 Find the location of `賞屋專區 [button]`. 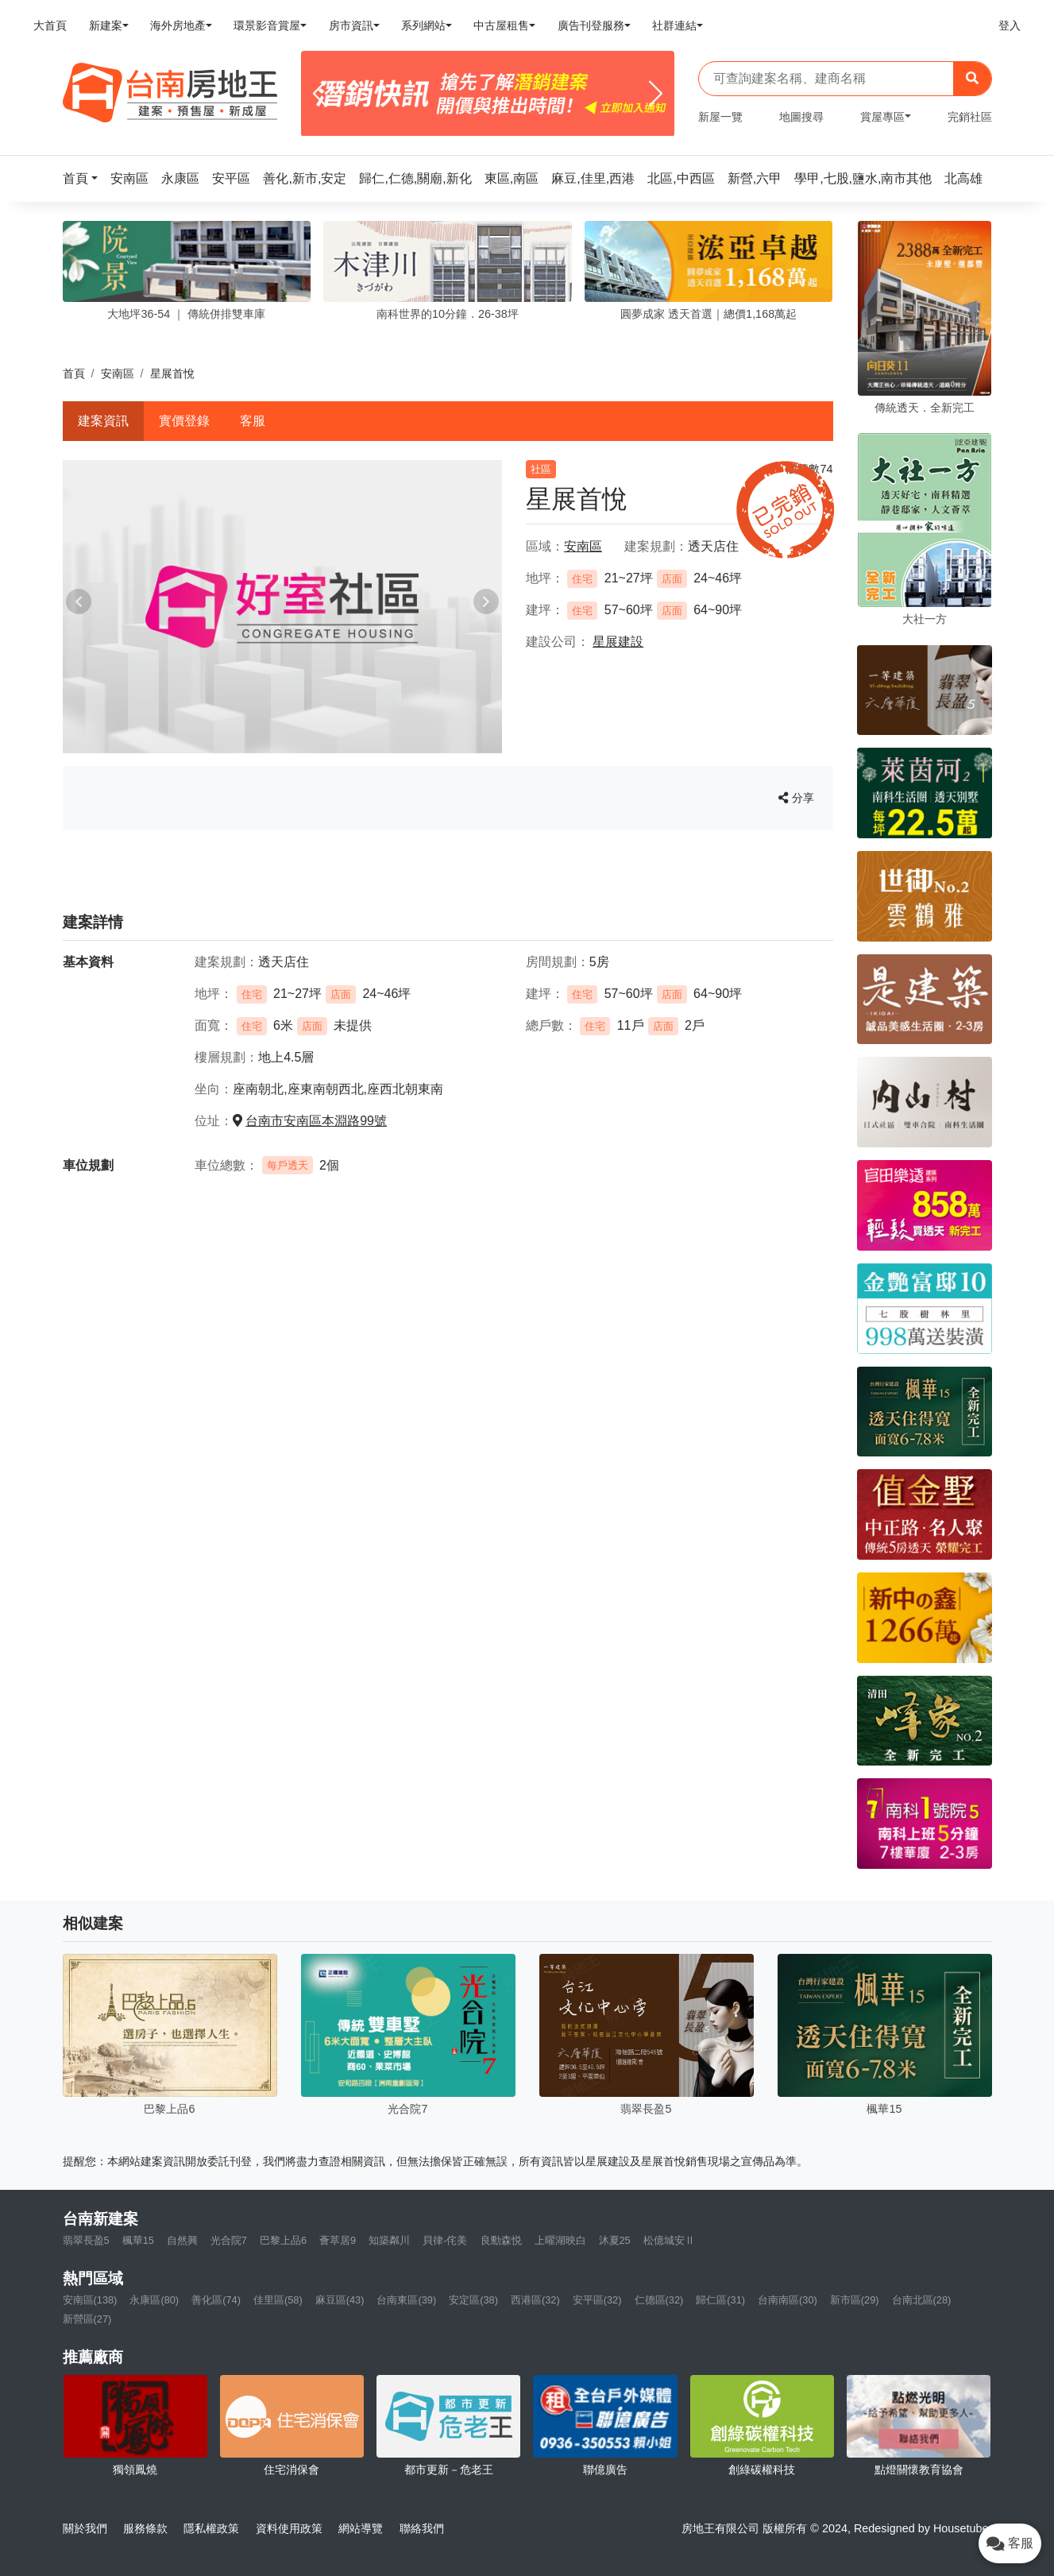

賞屋專區 [button] is located at coordinates (882, 116).